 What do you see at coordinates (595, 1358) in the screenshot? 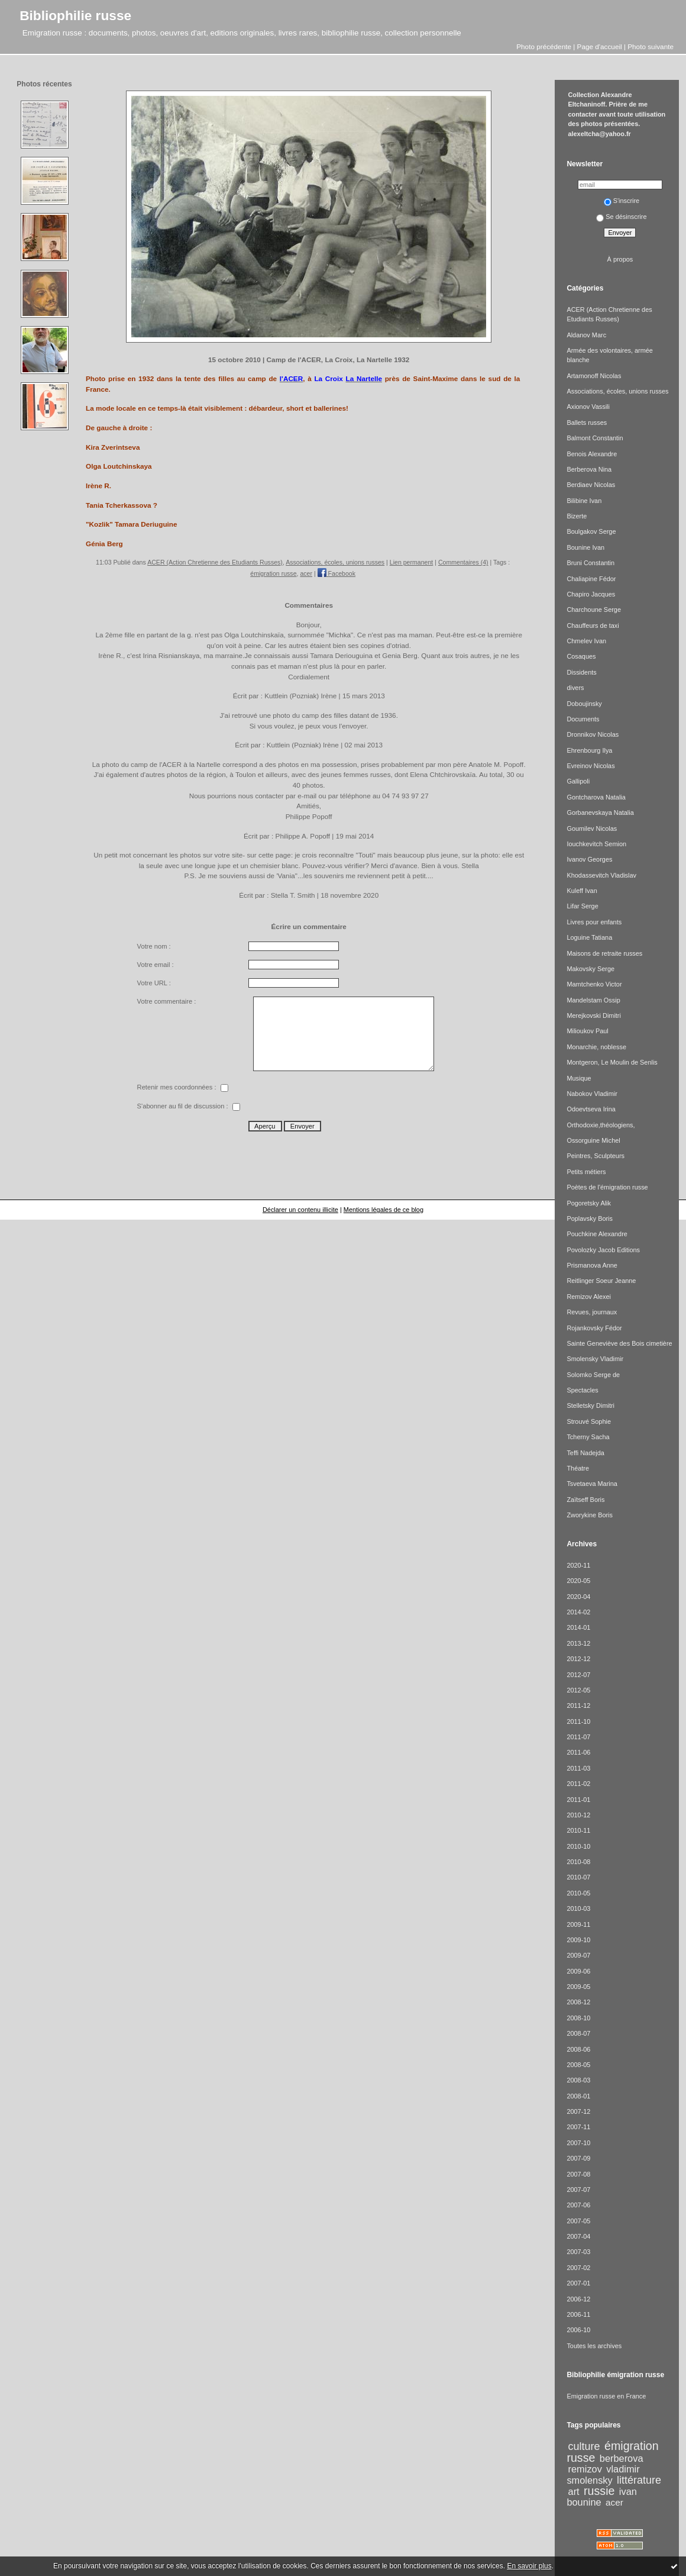
I see `Smolensky Vladimir` at bounding box center [595, 1358].